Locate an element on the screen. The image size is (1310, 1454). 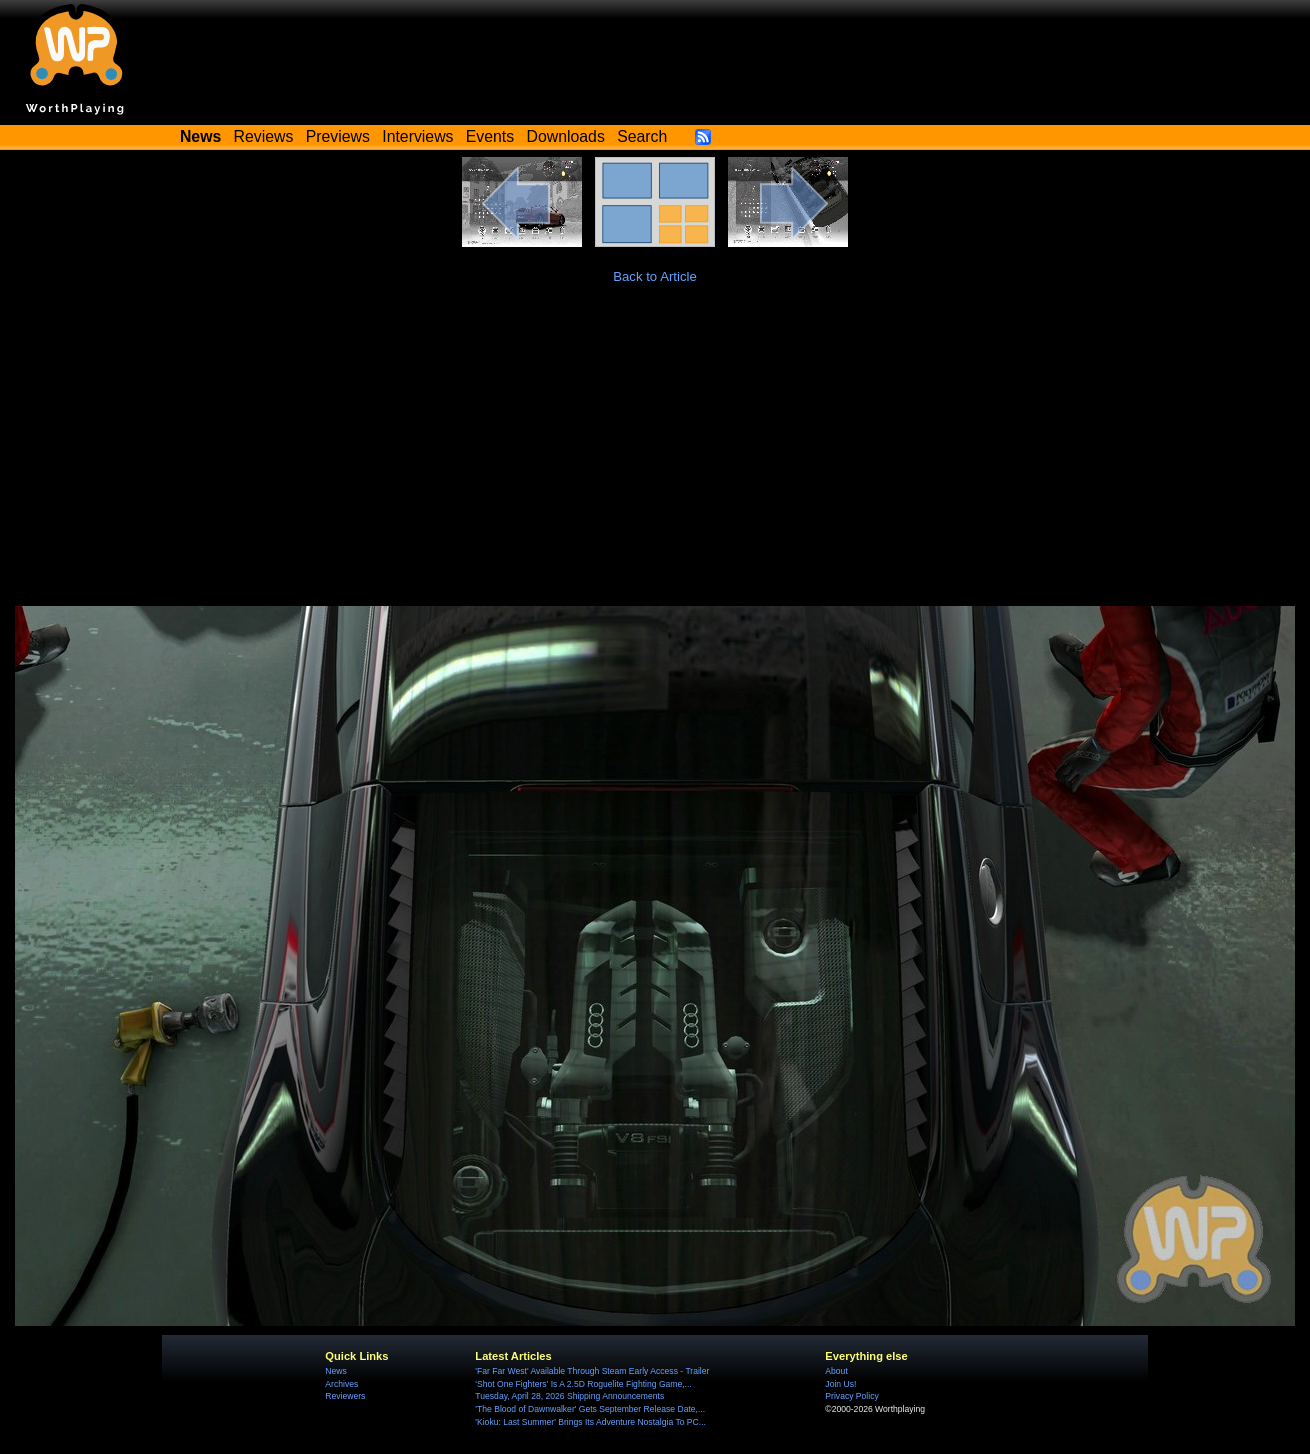
Previews is located at coordinates (338, 136).